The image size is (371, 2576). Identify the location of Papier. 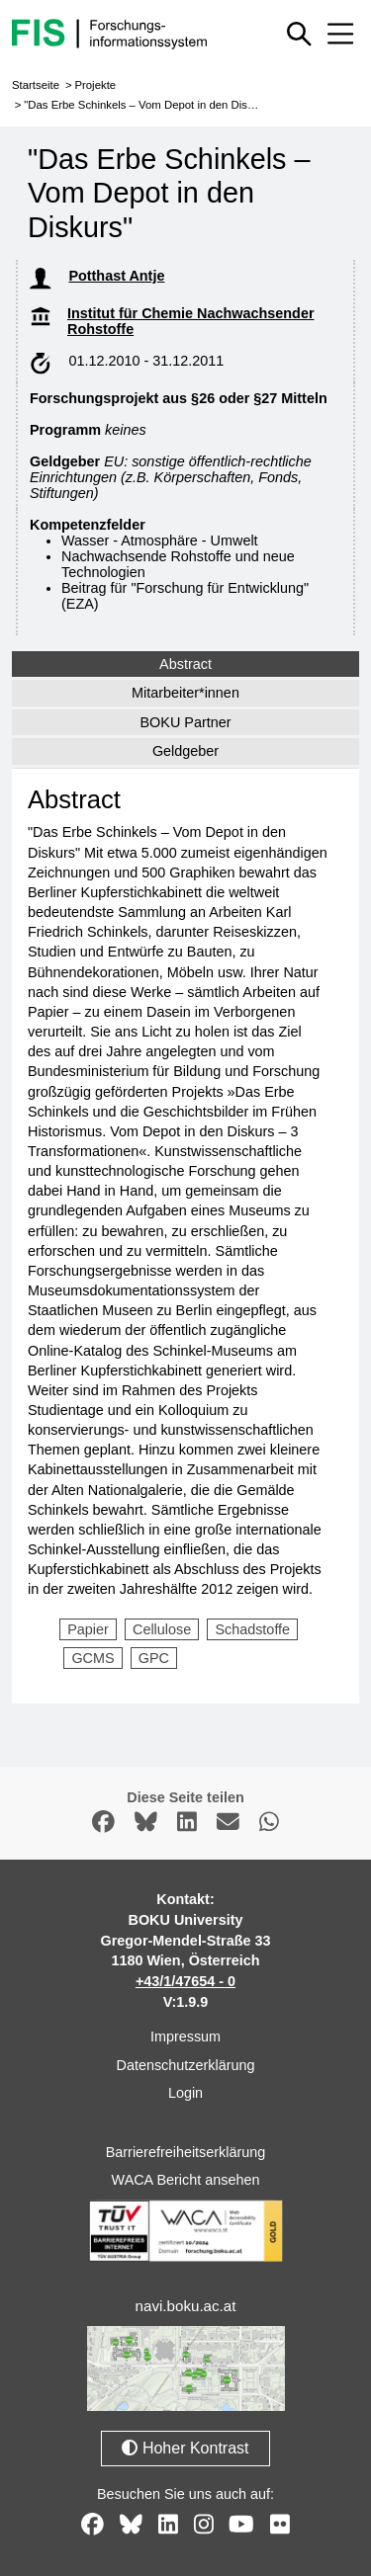
(88, 1629).